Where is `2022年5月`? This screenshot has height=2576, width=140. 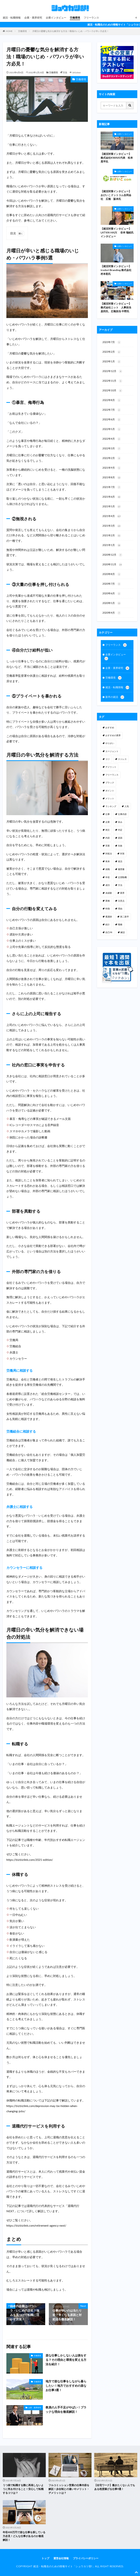
2022年5月 is located at coordinates (111, 429).